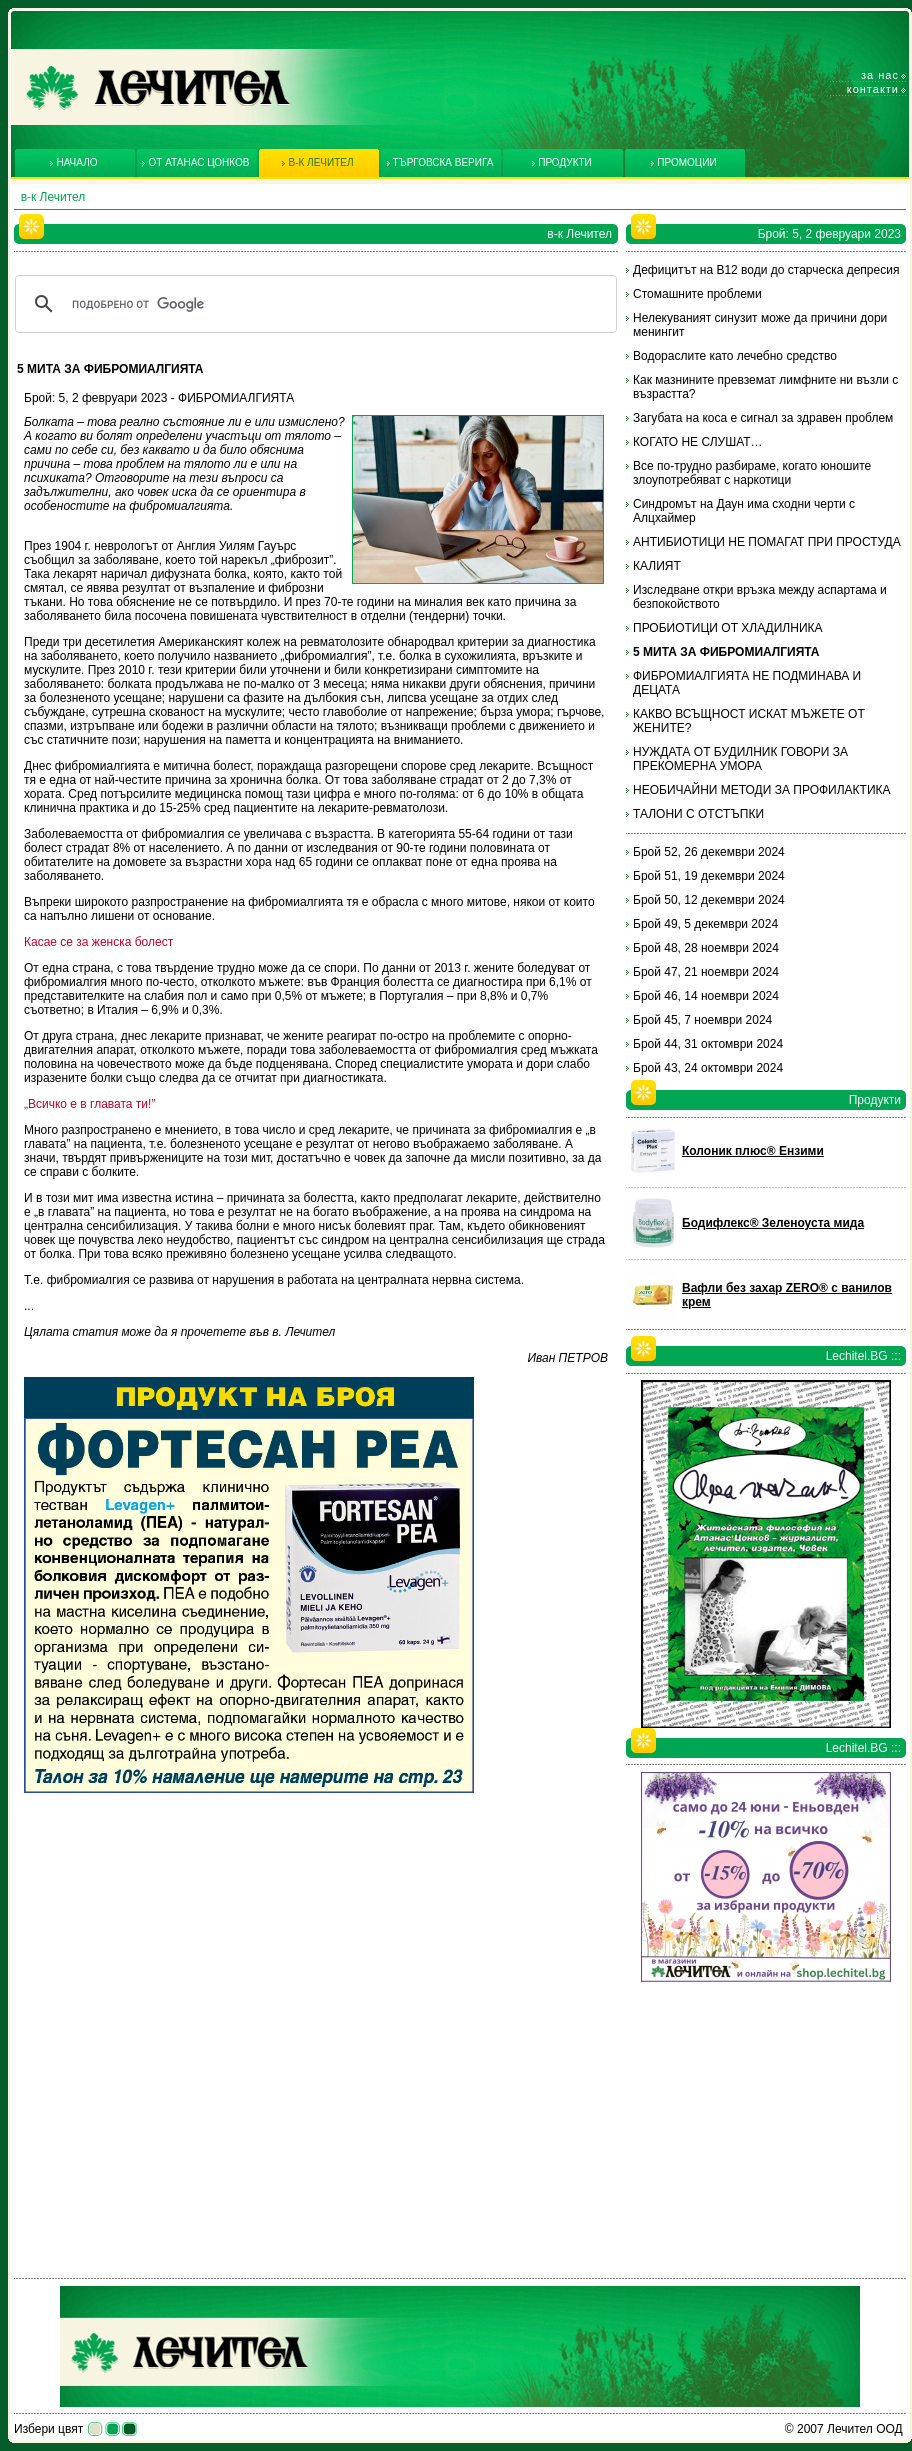 The width and height of the screenshot is (912, 2451). What do you see at coordinates (767, 542) in the screenshot?
I see `АНТИБИОТИЦИ НЕ ПОМАГАТ ПРИ ПРОСТУДА` at bounding box center [767, 542].